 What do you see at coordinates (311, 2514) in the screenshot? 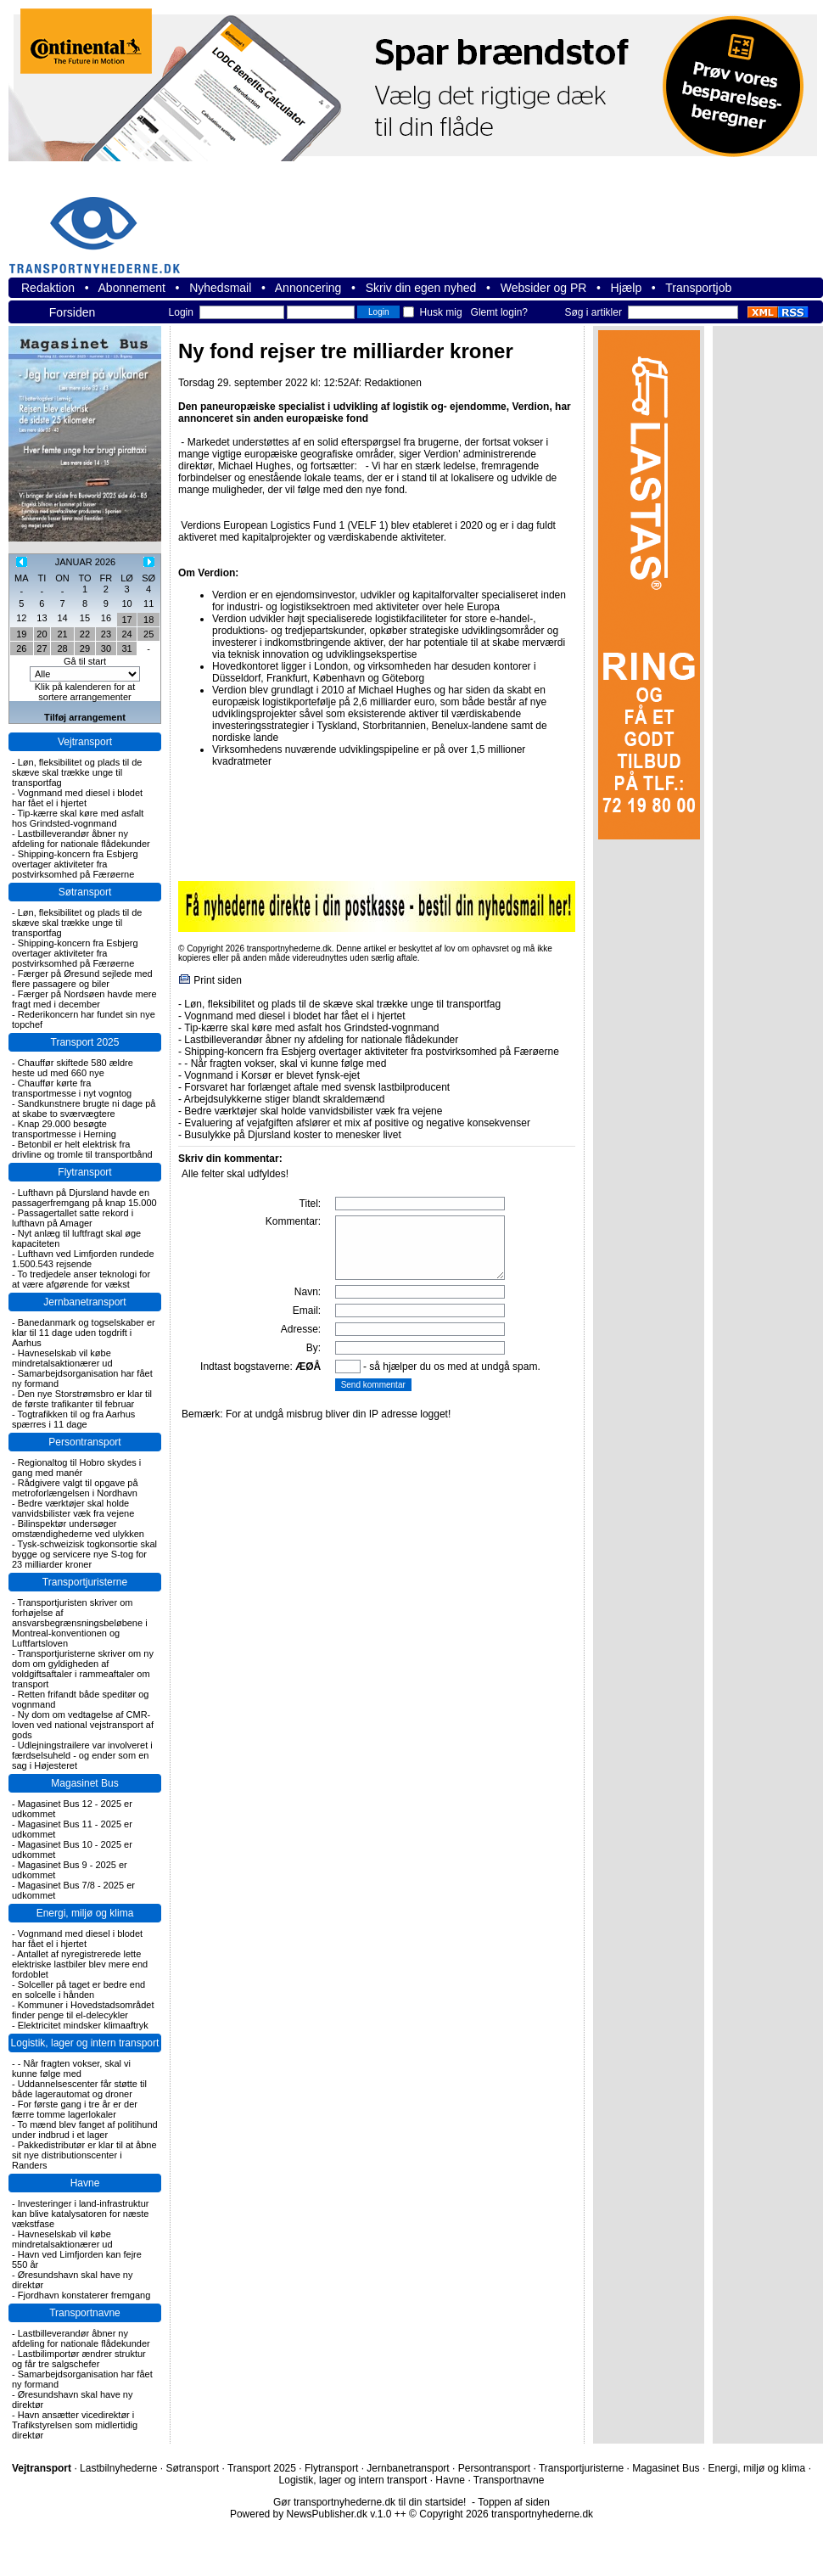
I see `Powered by NewsPublisher.dk v.1.0` at bounding box center [311, 2514].